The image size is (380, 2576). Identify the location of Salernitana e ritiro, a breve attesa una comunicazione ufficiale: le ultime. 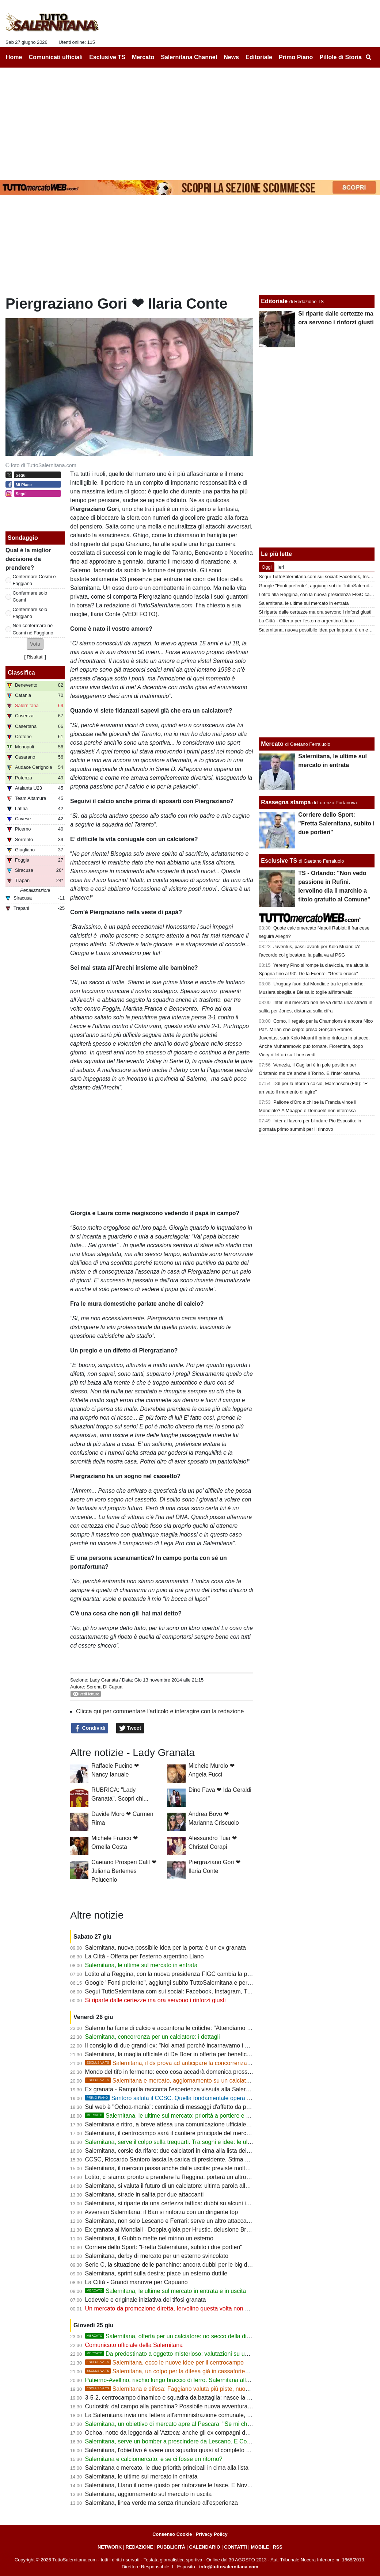
(178, 2124).